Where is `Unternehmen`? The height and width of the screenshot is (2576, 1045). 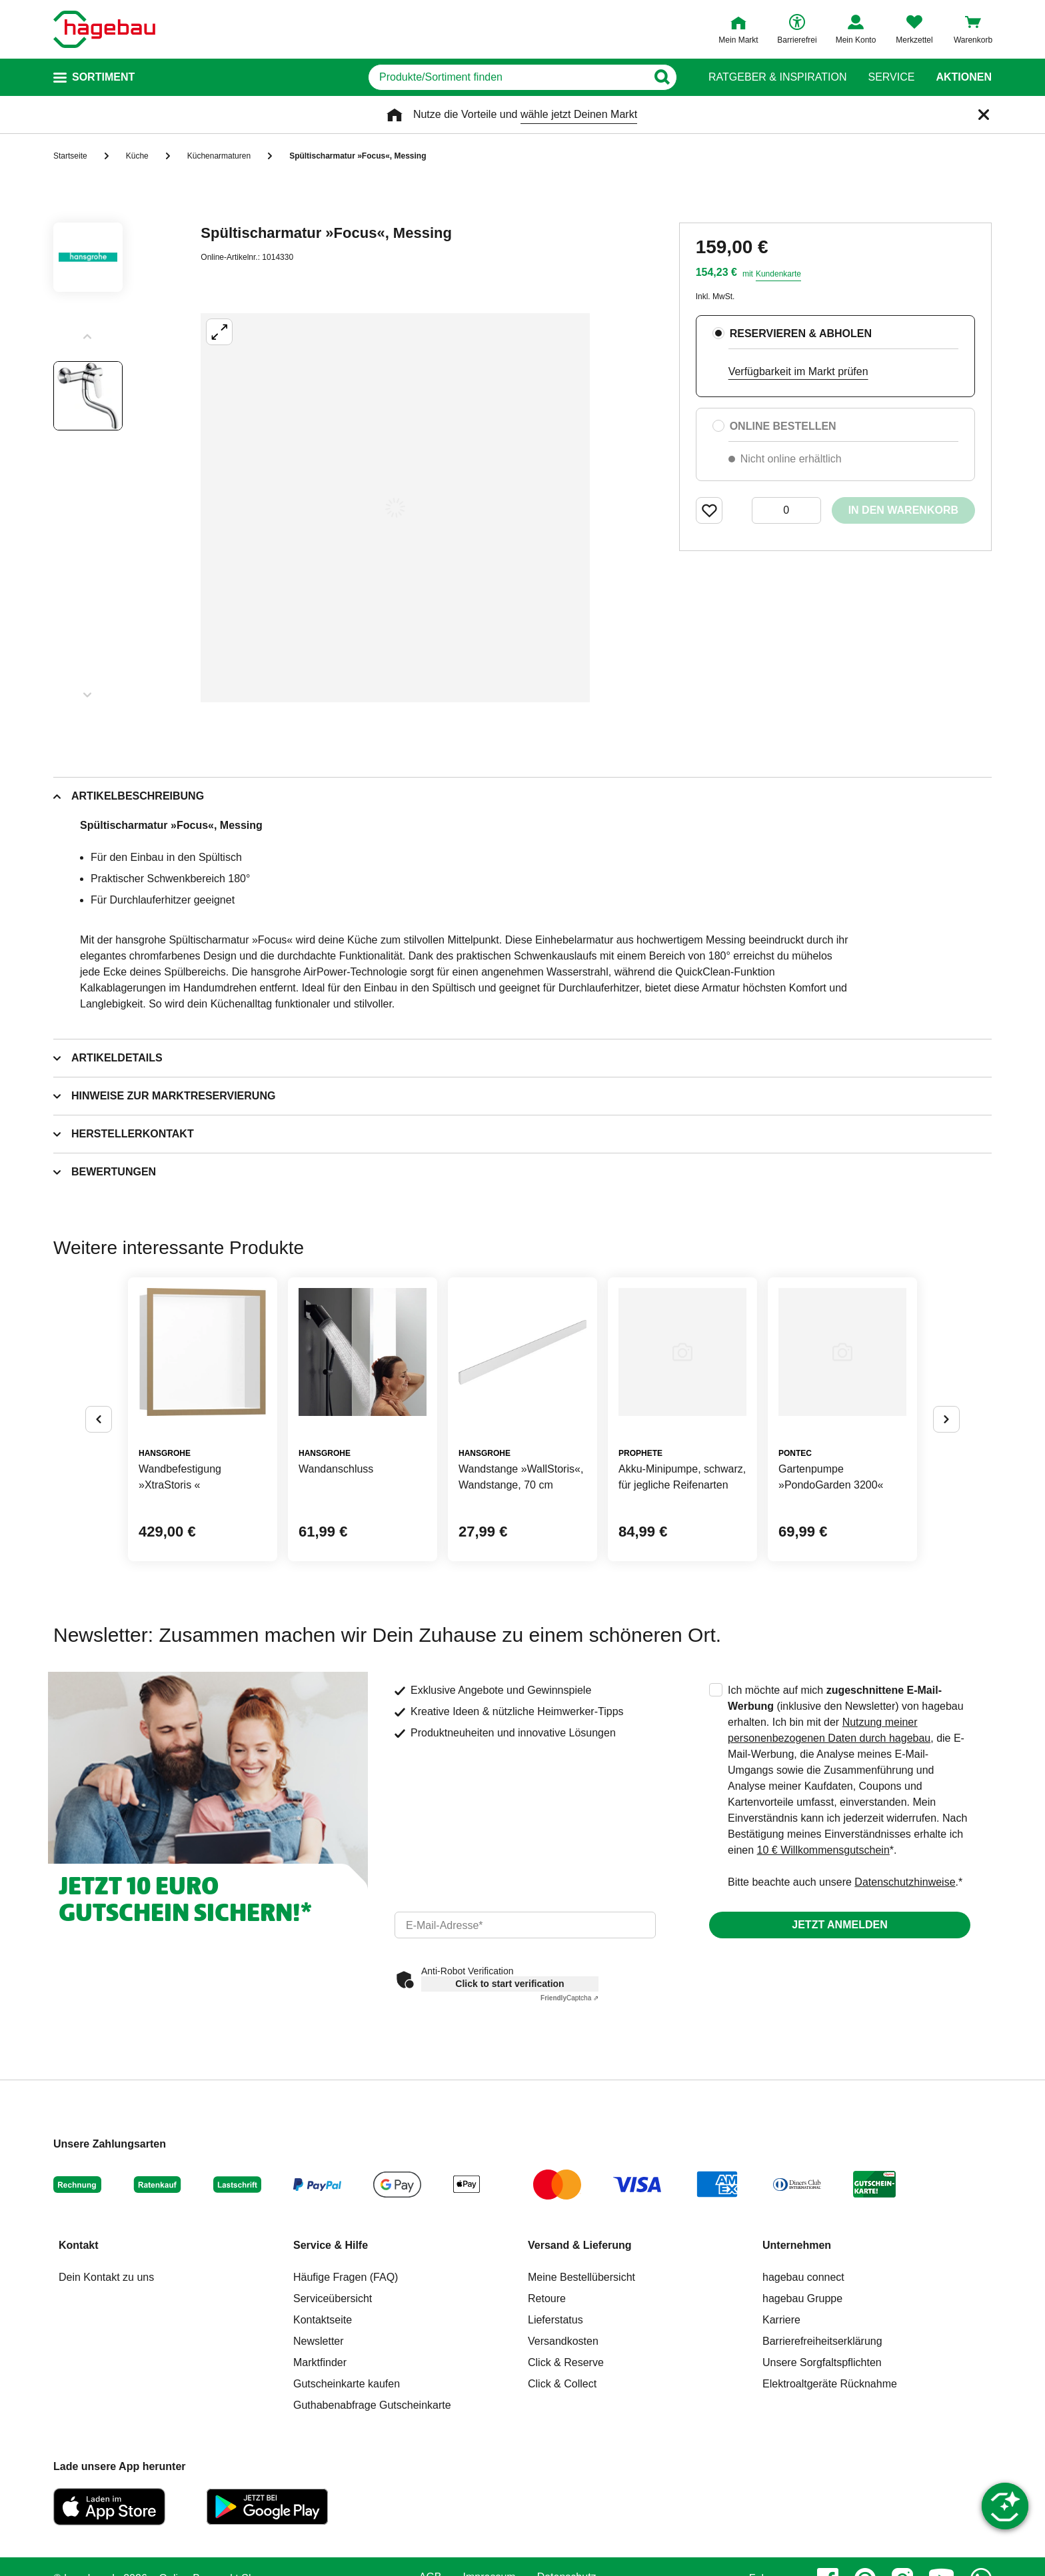 Unternehmen is located at coordinates (796, 2245).